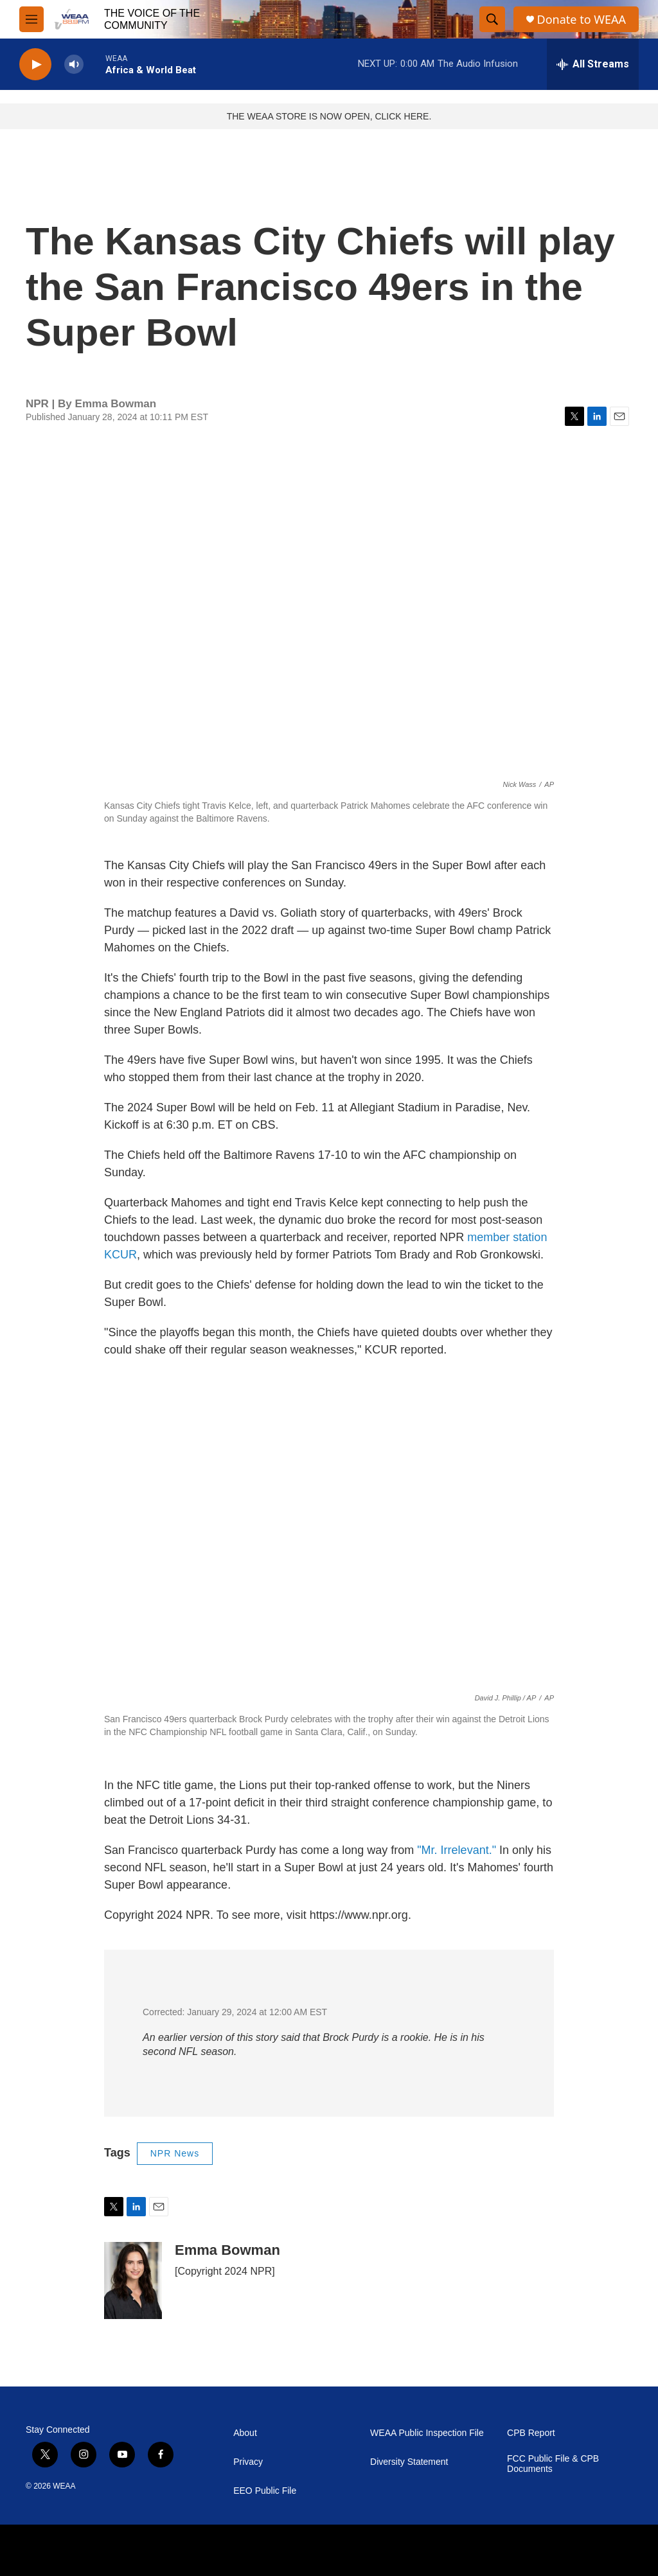 Image resolution: width=658 pixels, height=2576 pixels. Describe the element at coordinates (593, 64) in the screenshot. I see `[all streams]` at that location.